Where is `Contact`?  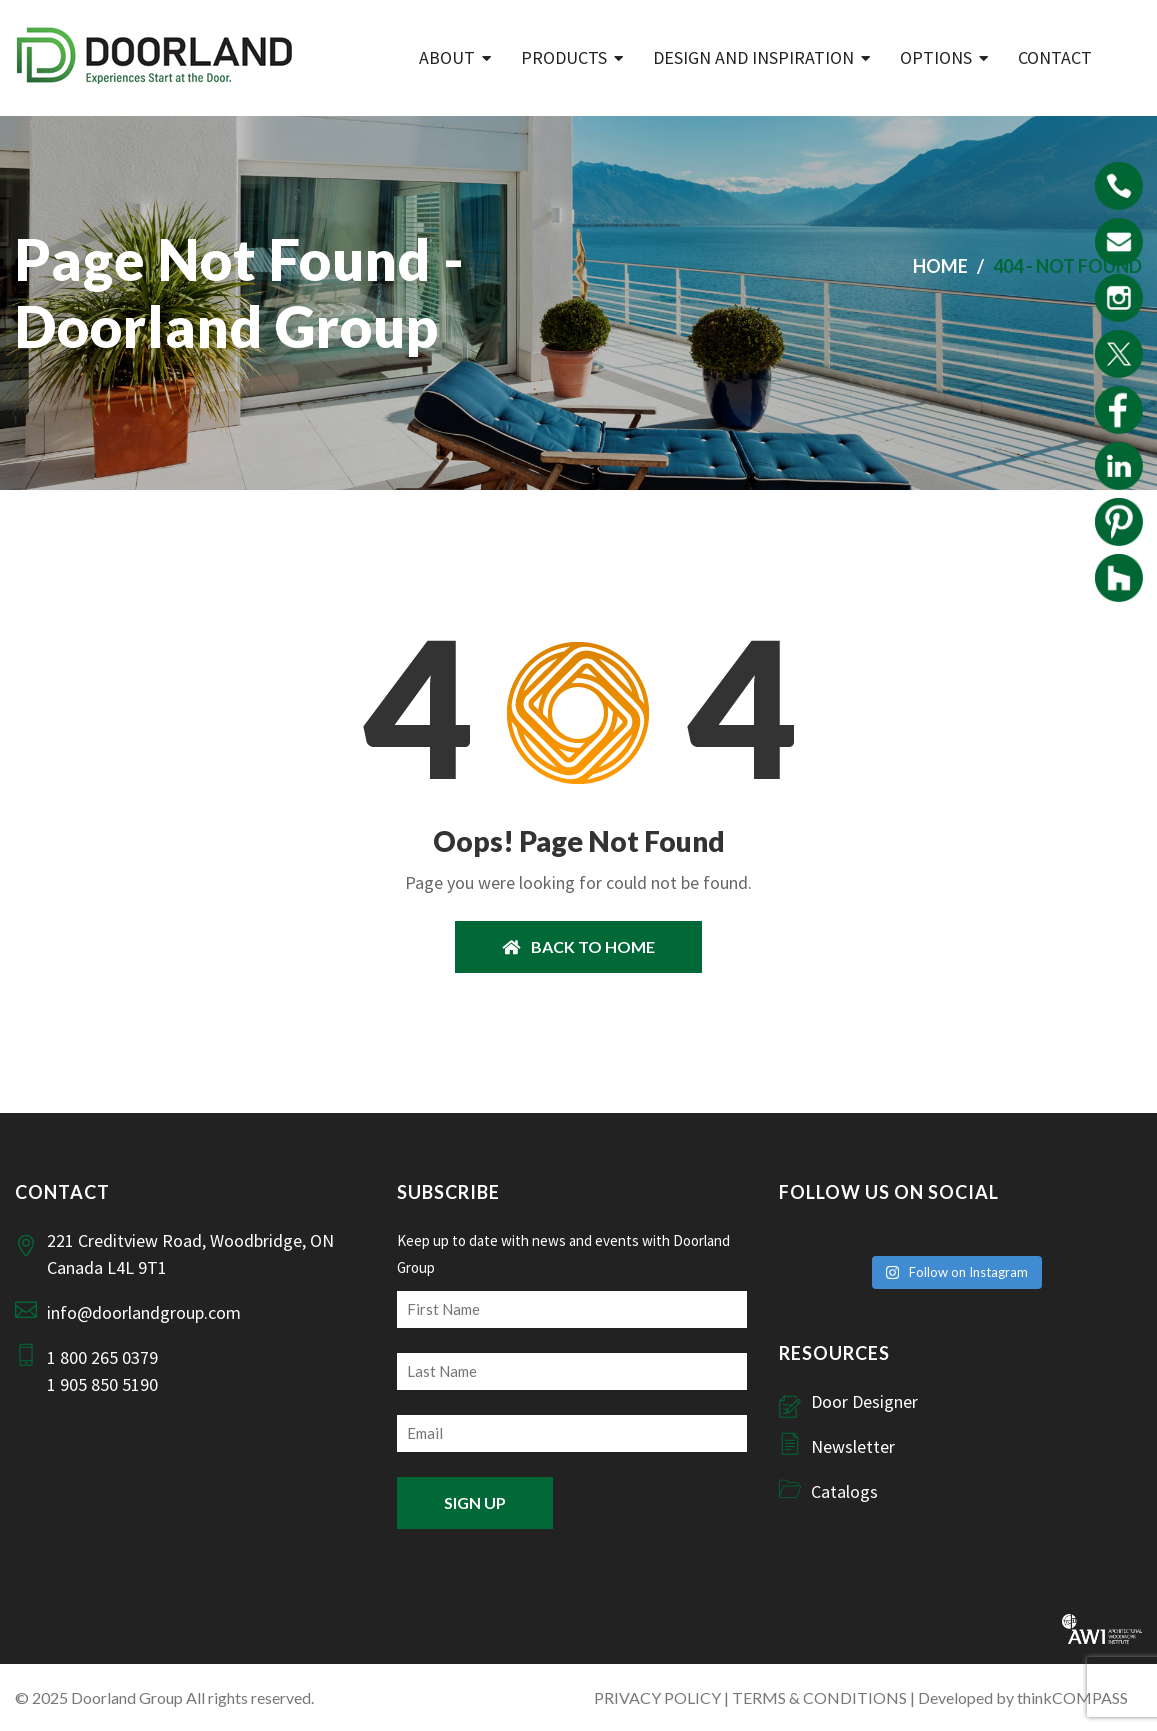
Contact is located at coordinates (1055, 57).